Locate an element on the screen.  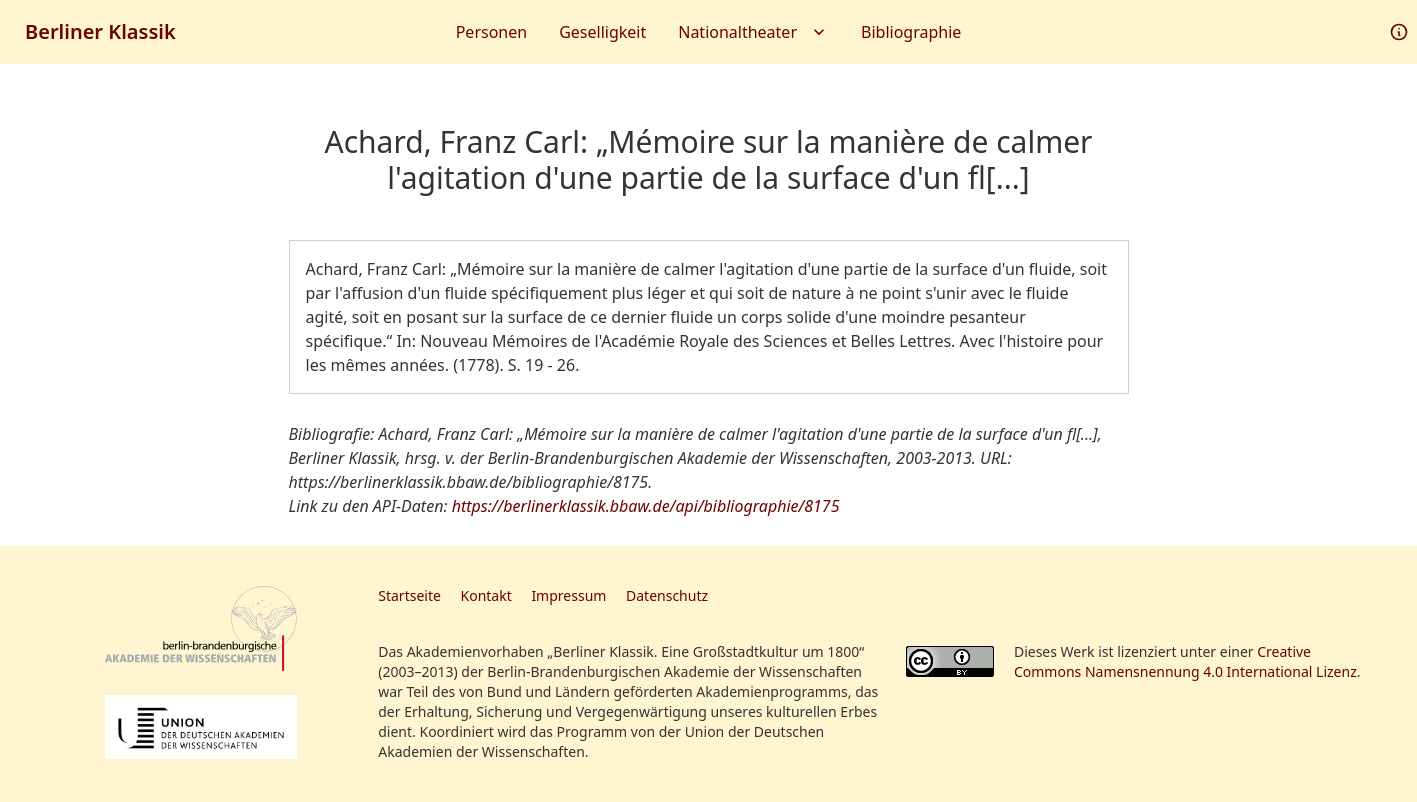
Nationaltheater is located at coordinates (753, 32).